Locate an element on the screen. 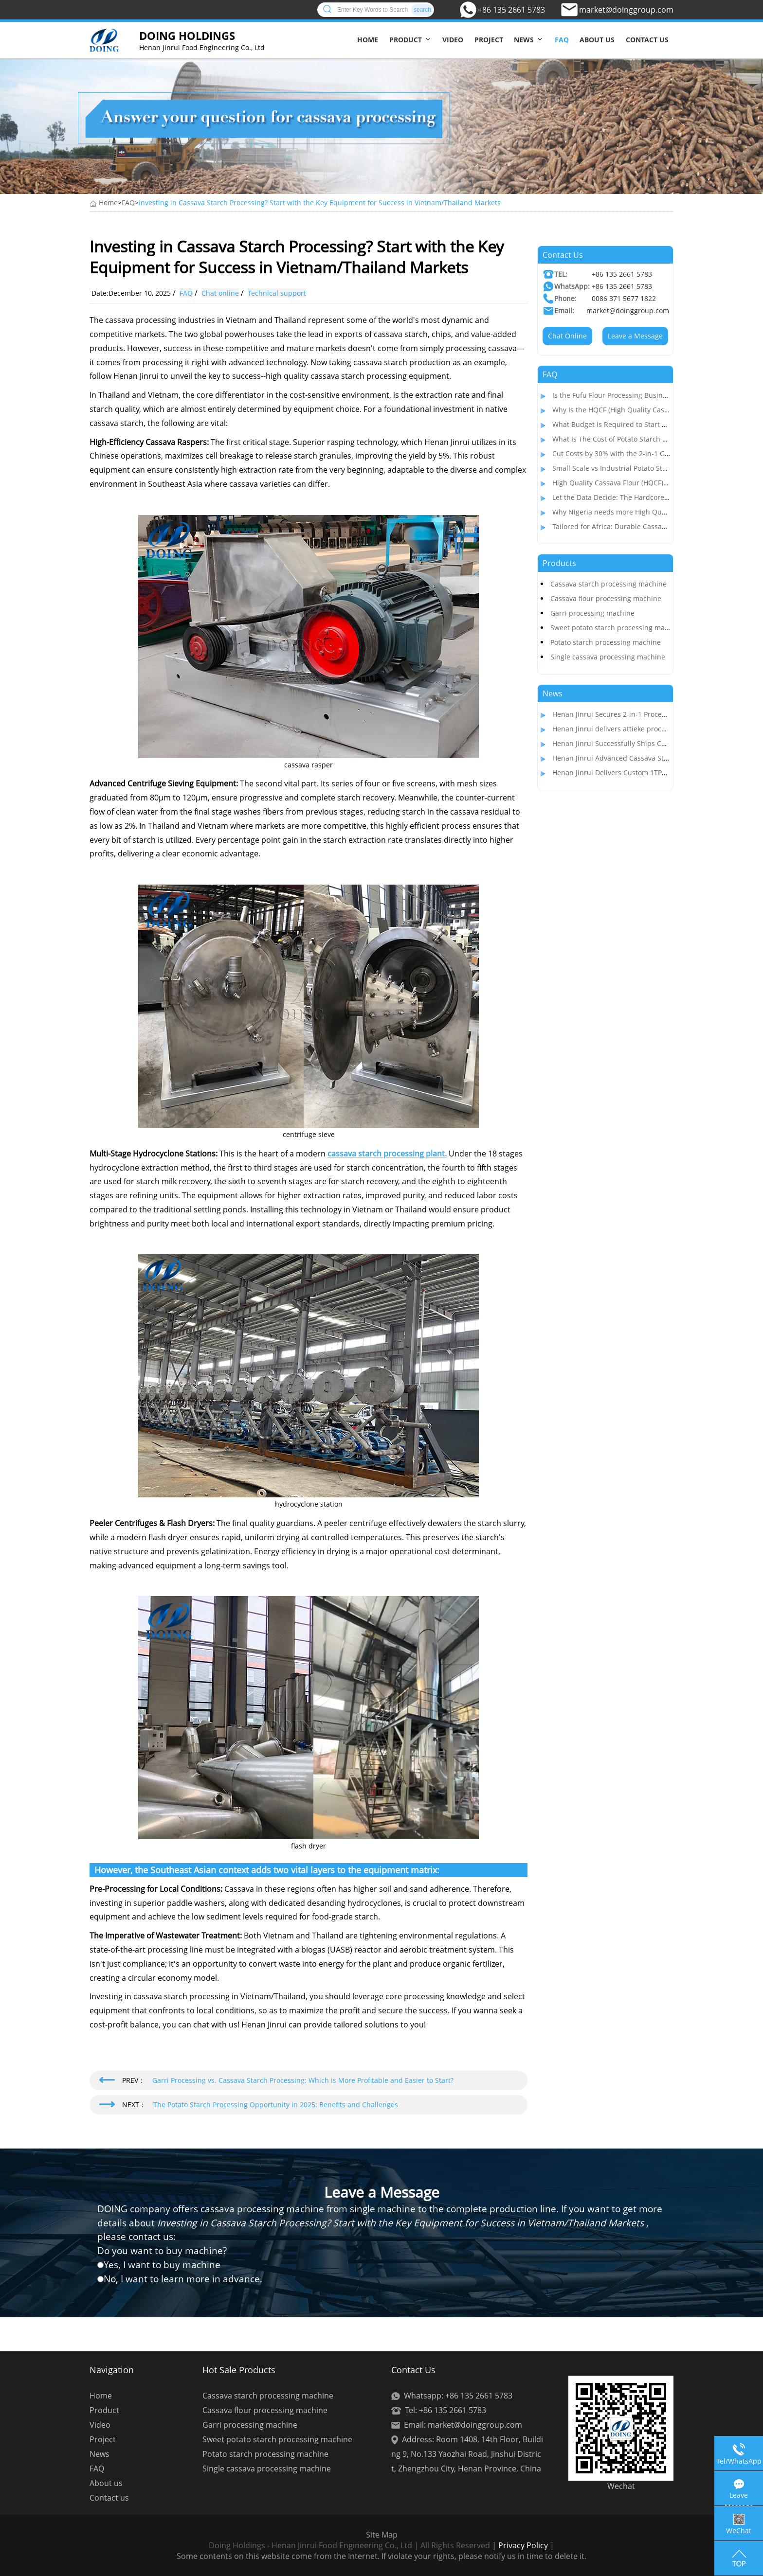  Cassava flour processing machine is located at coordinates (605, 598).